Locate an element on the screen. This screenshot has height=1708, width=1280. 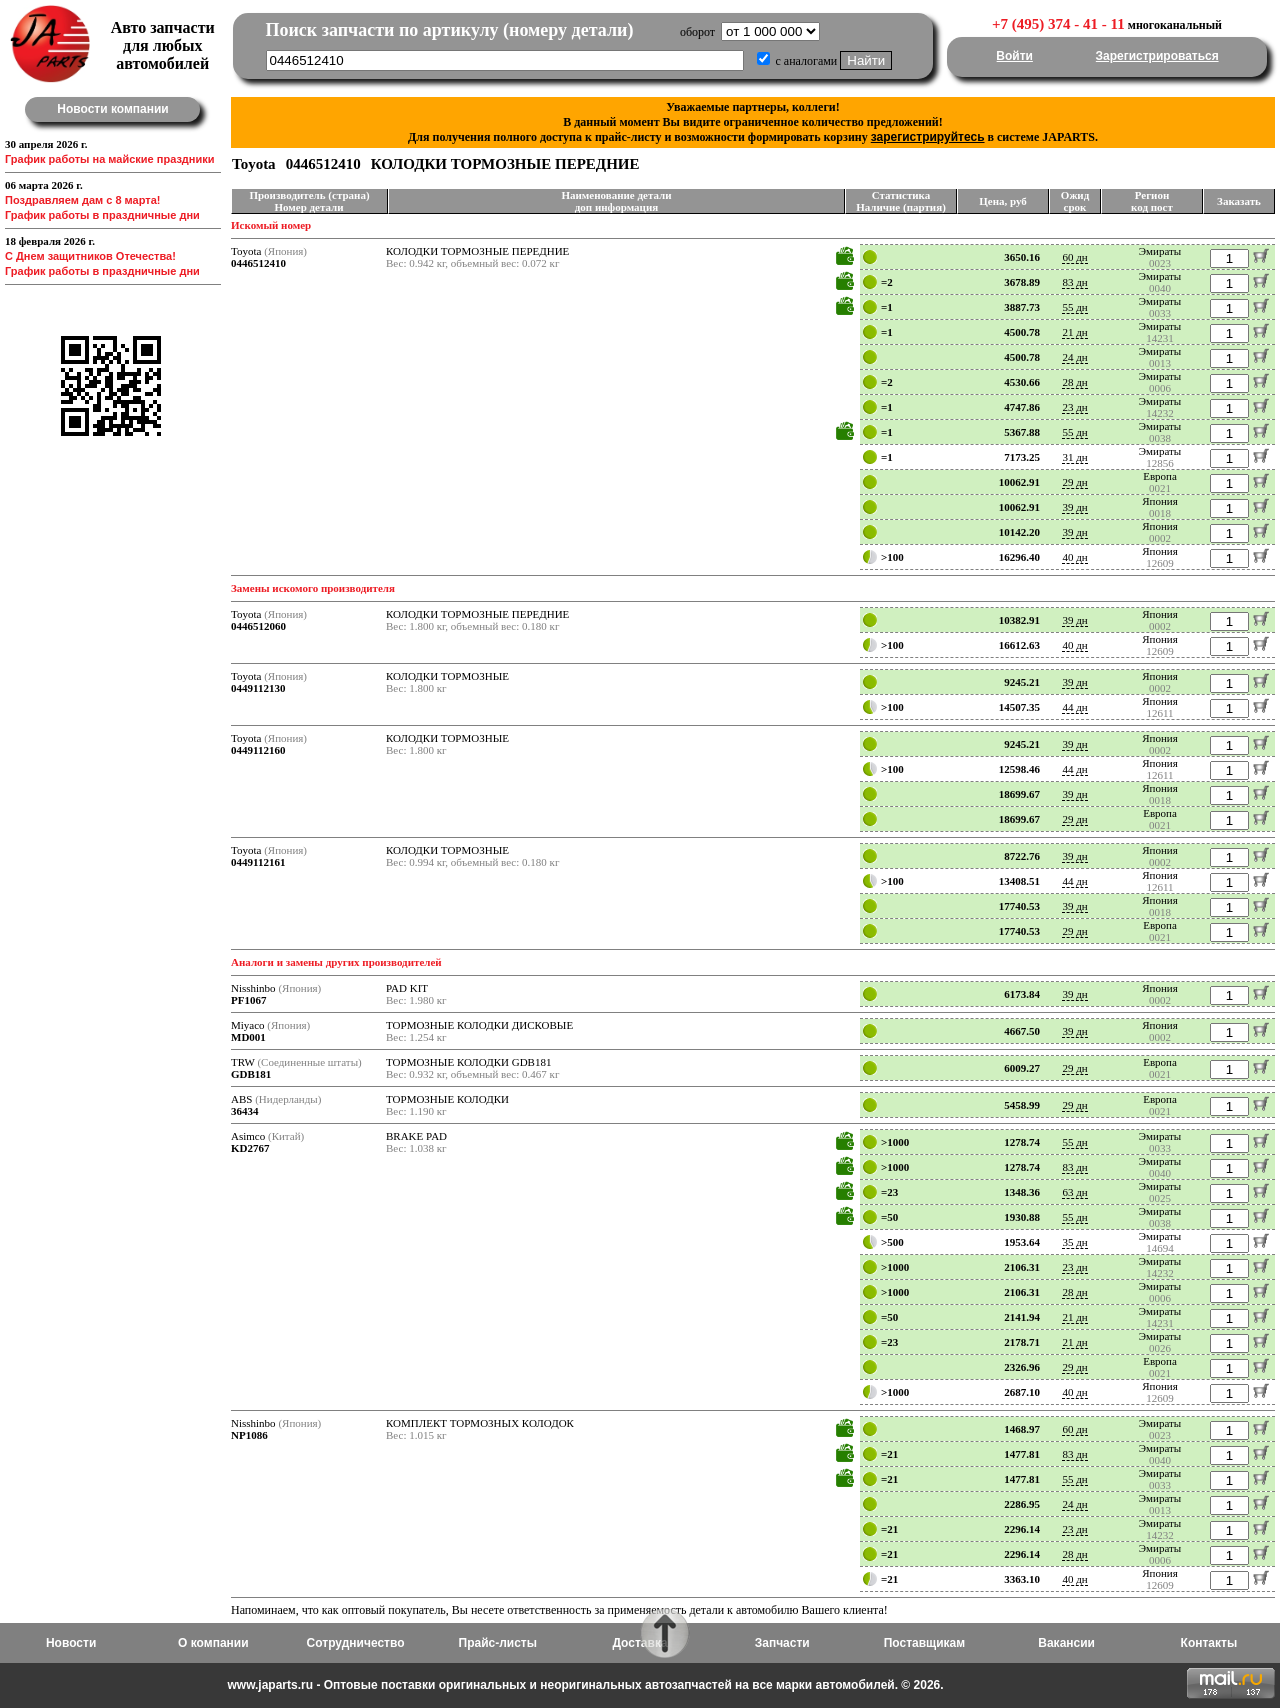
63 дн is located at coordinates (1074, 1192).